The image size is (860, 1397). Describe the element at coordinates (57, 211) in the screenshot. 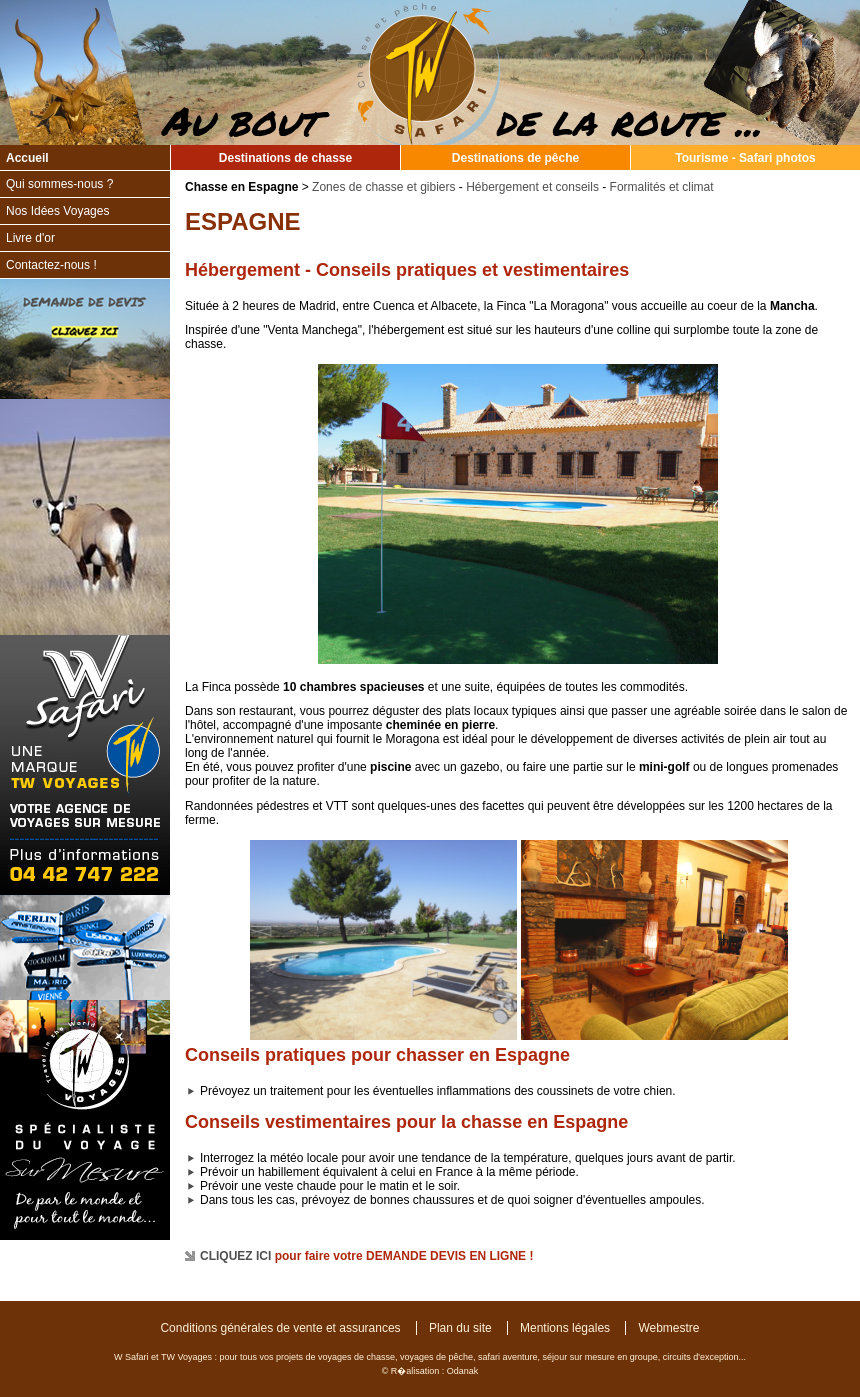

I see `Nos Idées Voyages` at that location.